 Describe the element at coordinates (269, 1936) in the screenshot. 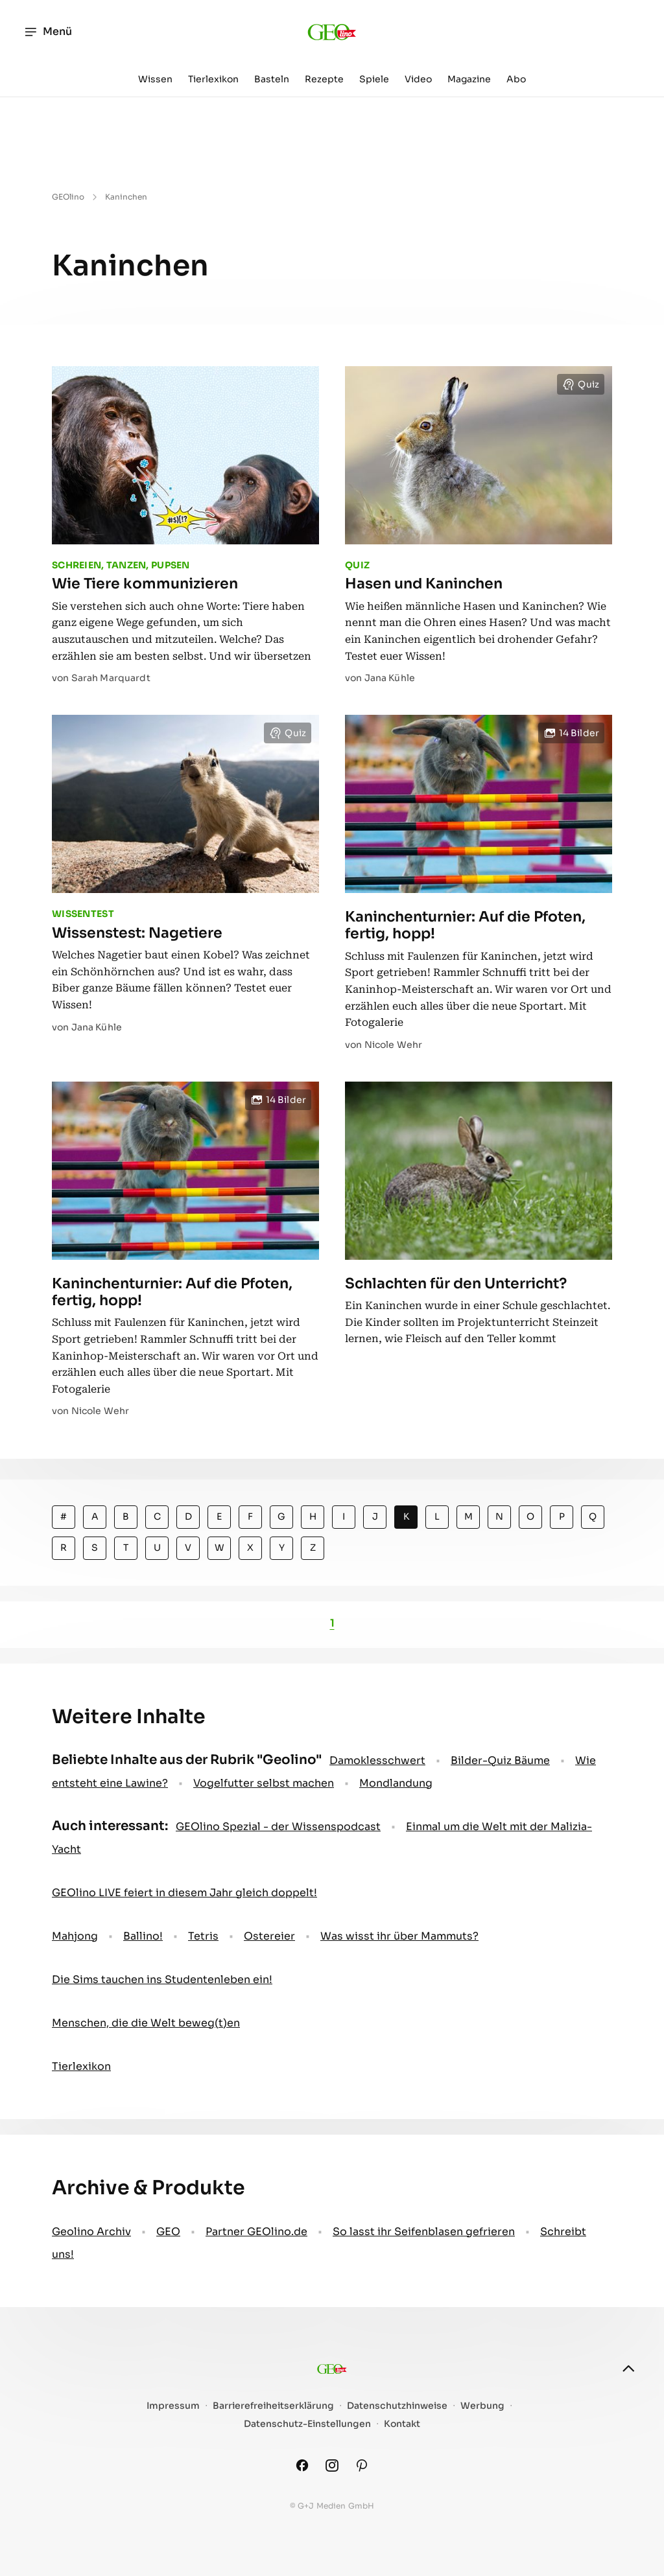

I see `Ostereier` at that location.